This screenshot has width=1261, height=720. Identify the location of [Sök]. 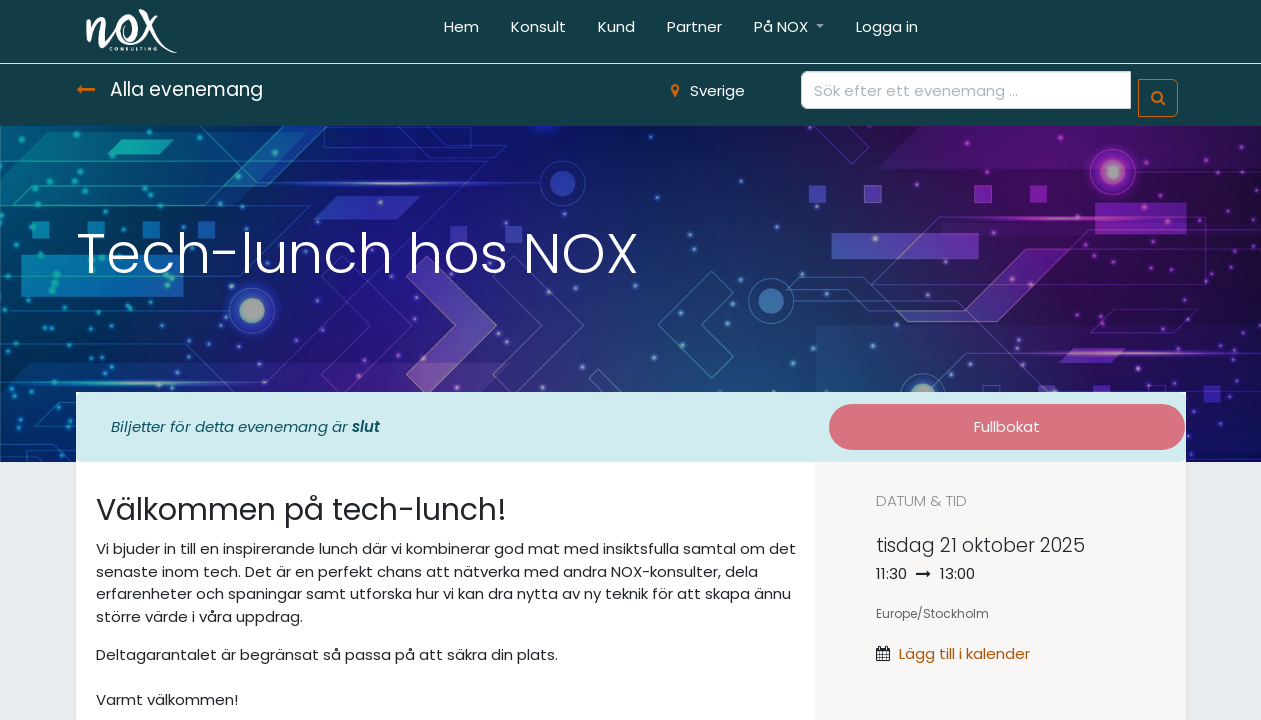
(1158, 98).